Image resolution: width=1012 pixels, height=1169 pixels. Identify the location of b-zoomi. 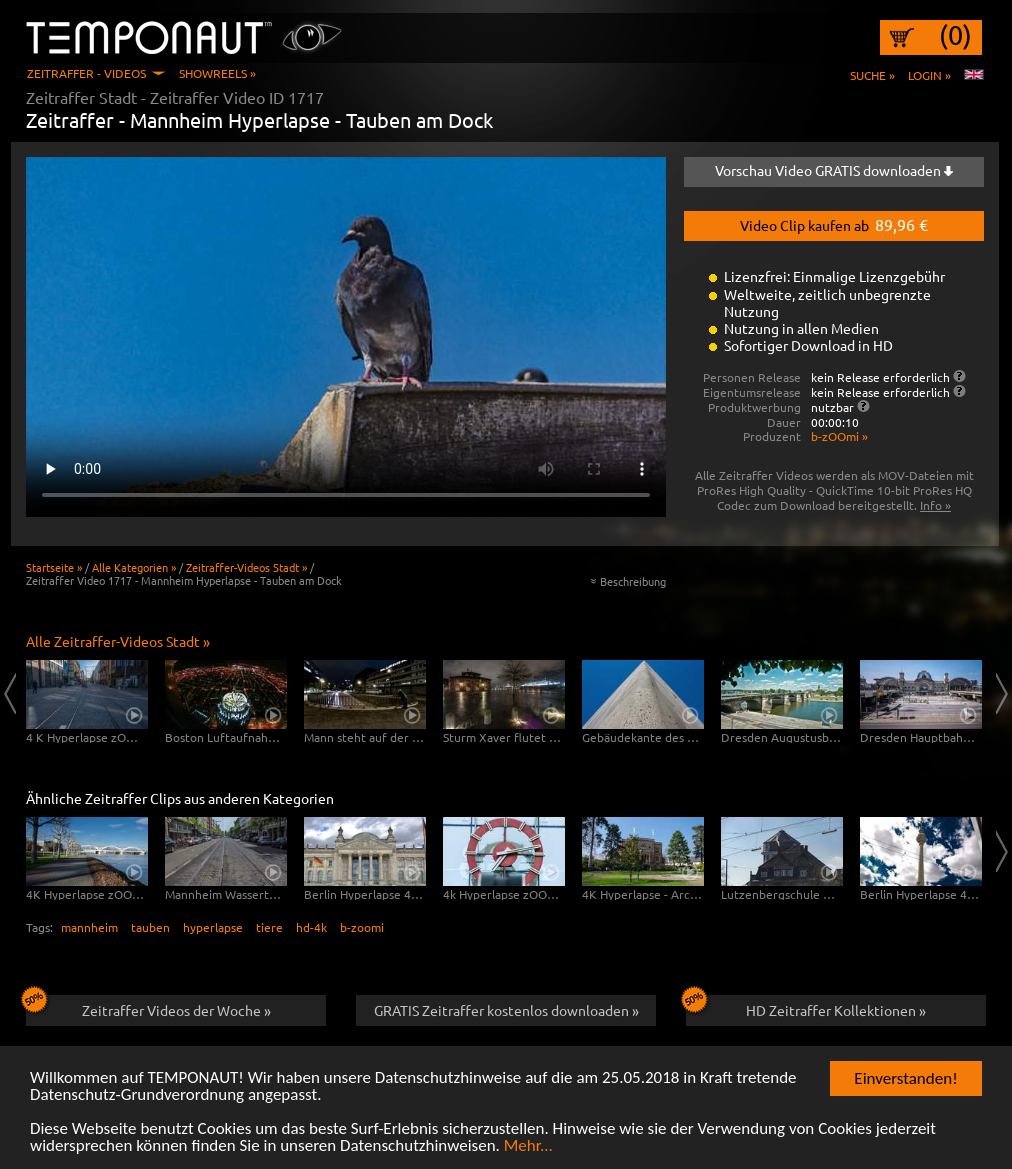
(362, 927).